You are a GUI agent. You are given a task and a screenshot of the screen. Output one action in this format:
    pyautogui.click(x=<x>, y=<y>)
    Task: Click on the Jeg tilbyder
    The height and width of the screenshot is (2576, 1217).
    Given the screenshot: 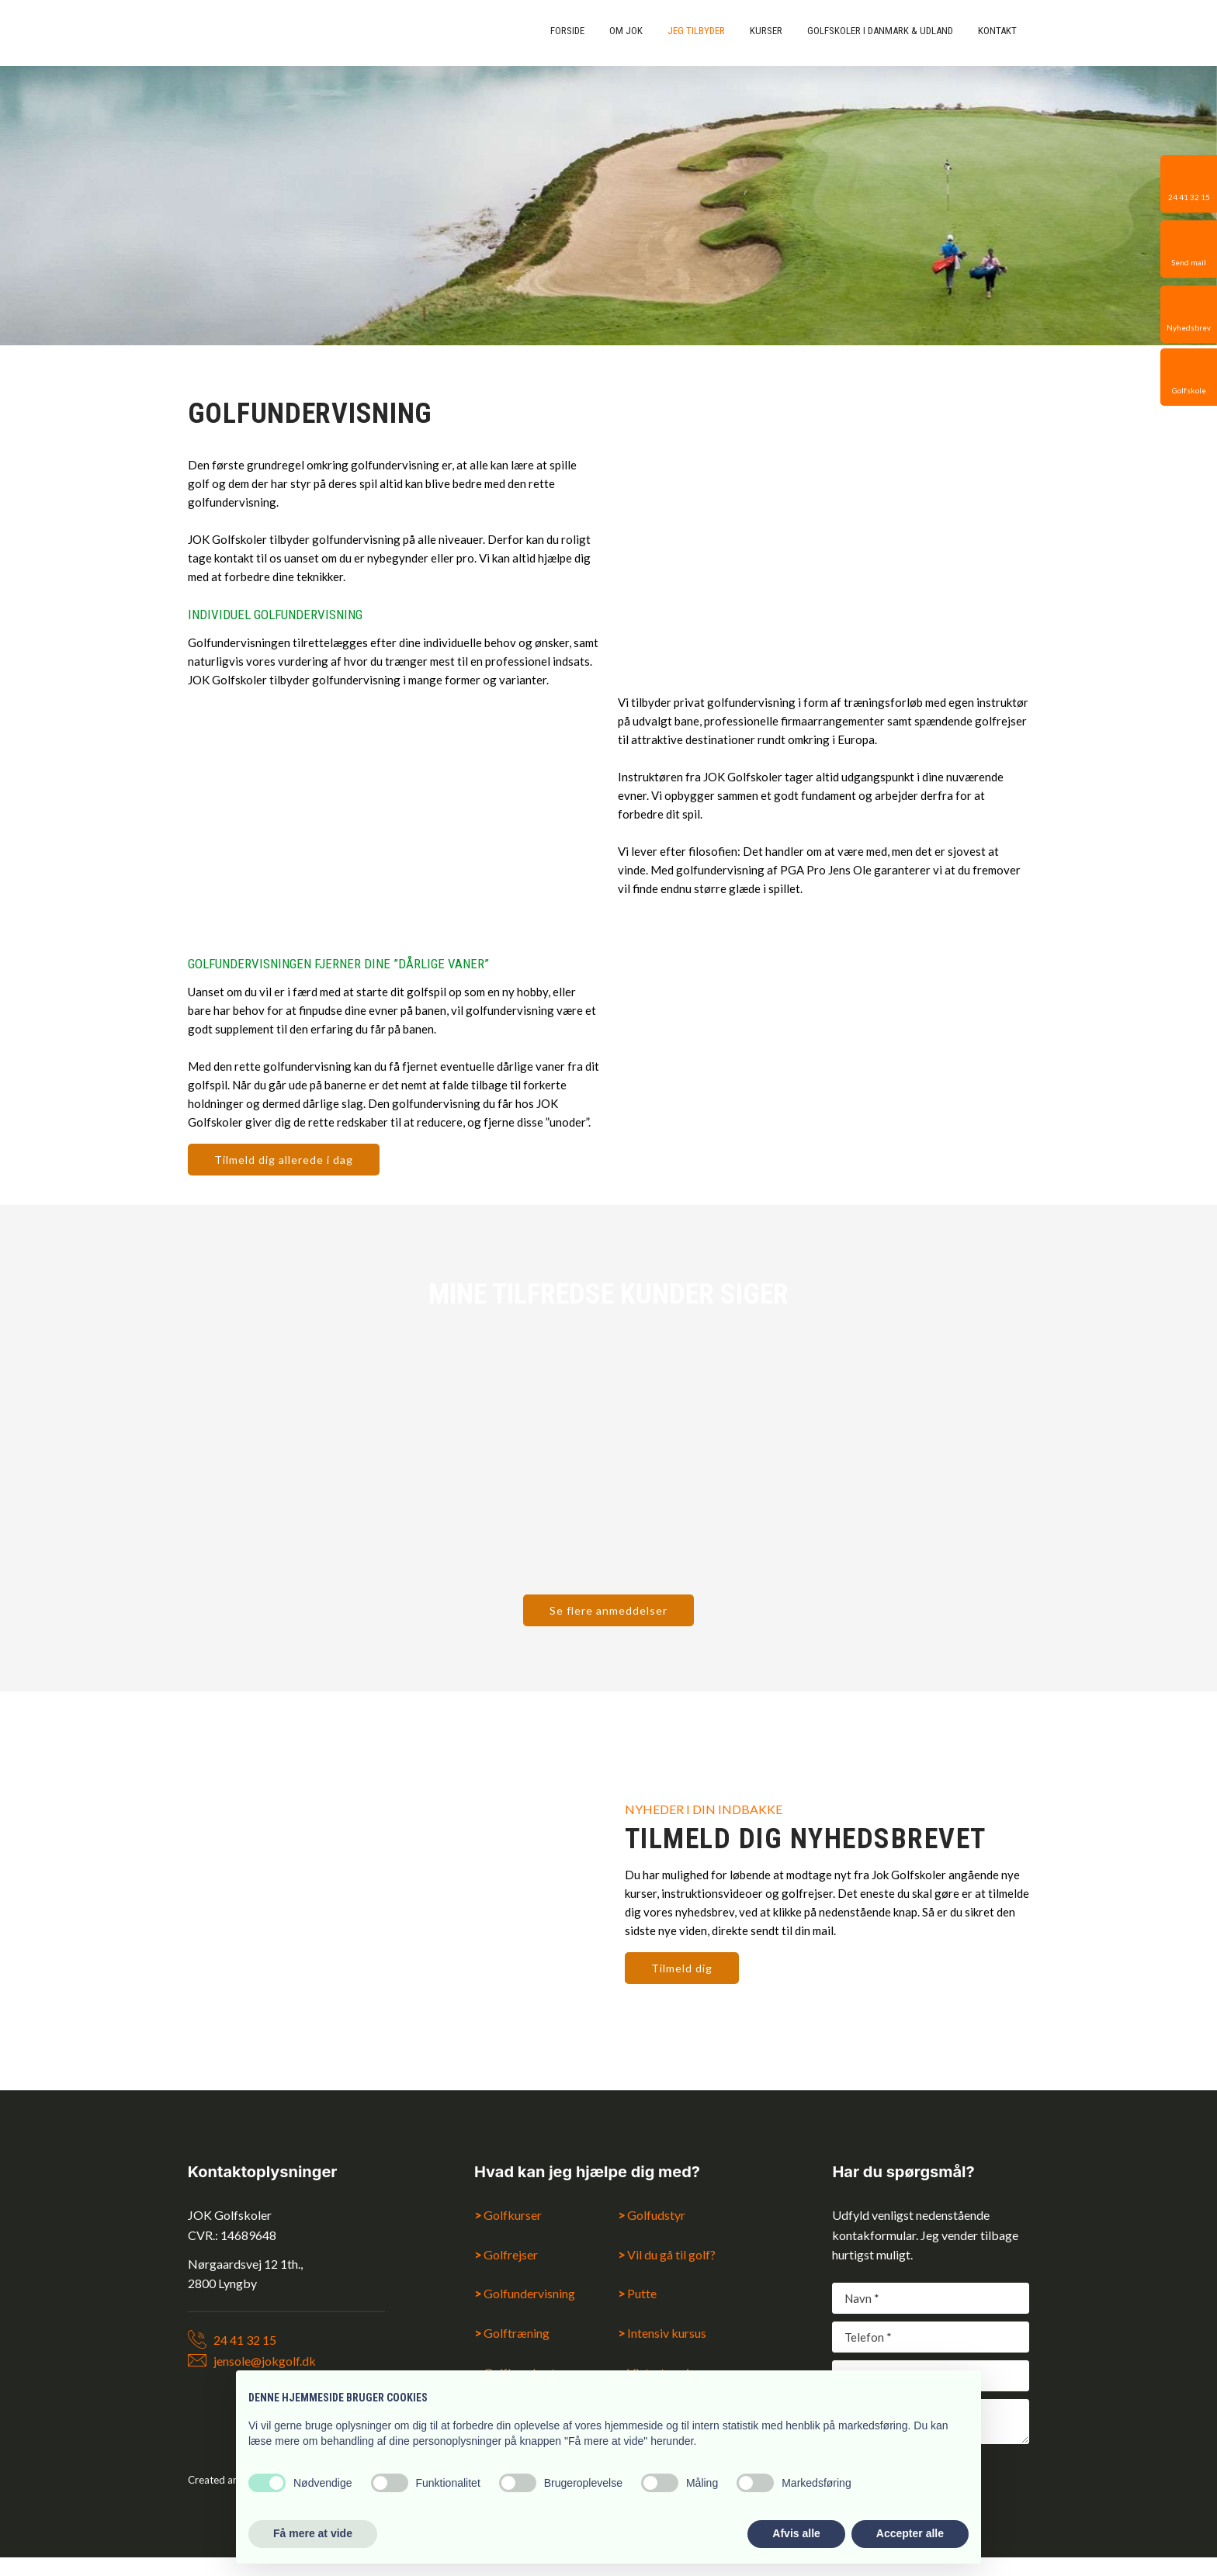 What is the action you would take?
    pyautogui.click(x=696, y=30)
    